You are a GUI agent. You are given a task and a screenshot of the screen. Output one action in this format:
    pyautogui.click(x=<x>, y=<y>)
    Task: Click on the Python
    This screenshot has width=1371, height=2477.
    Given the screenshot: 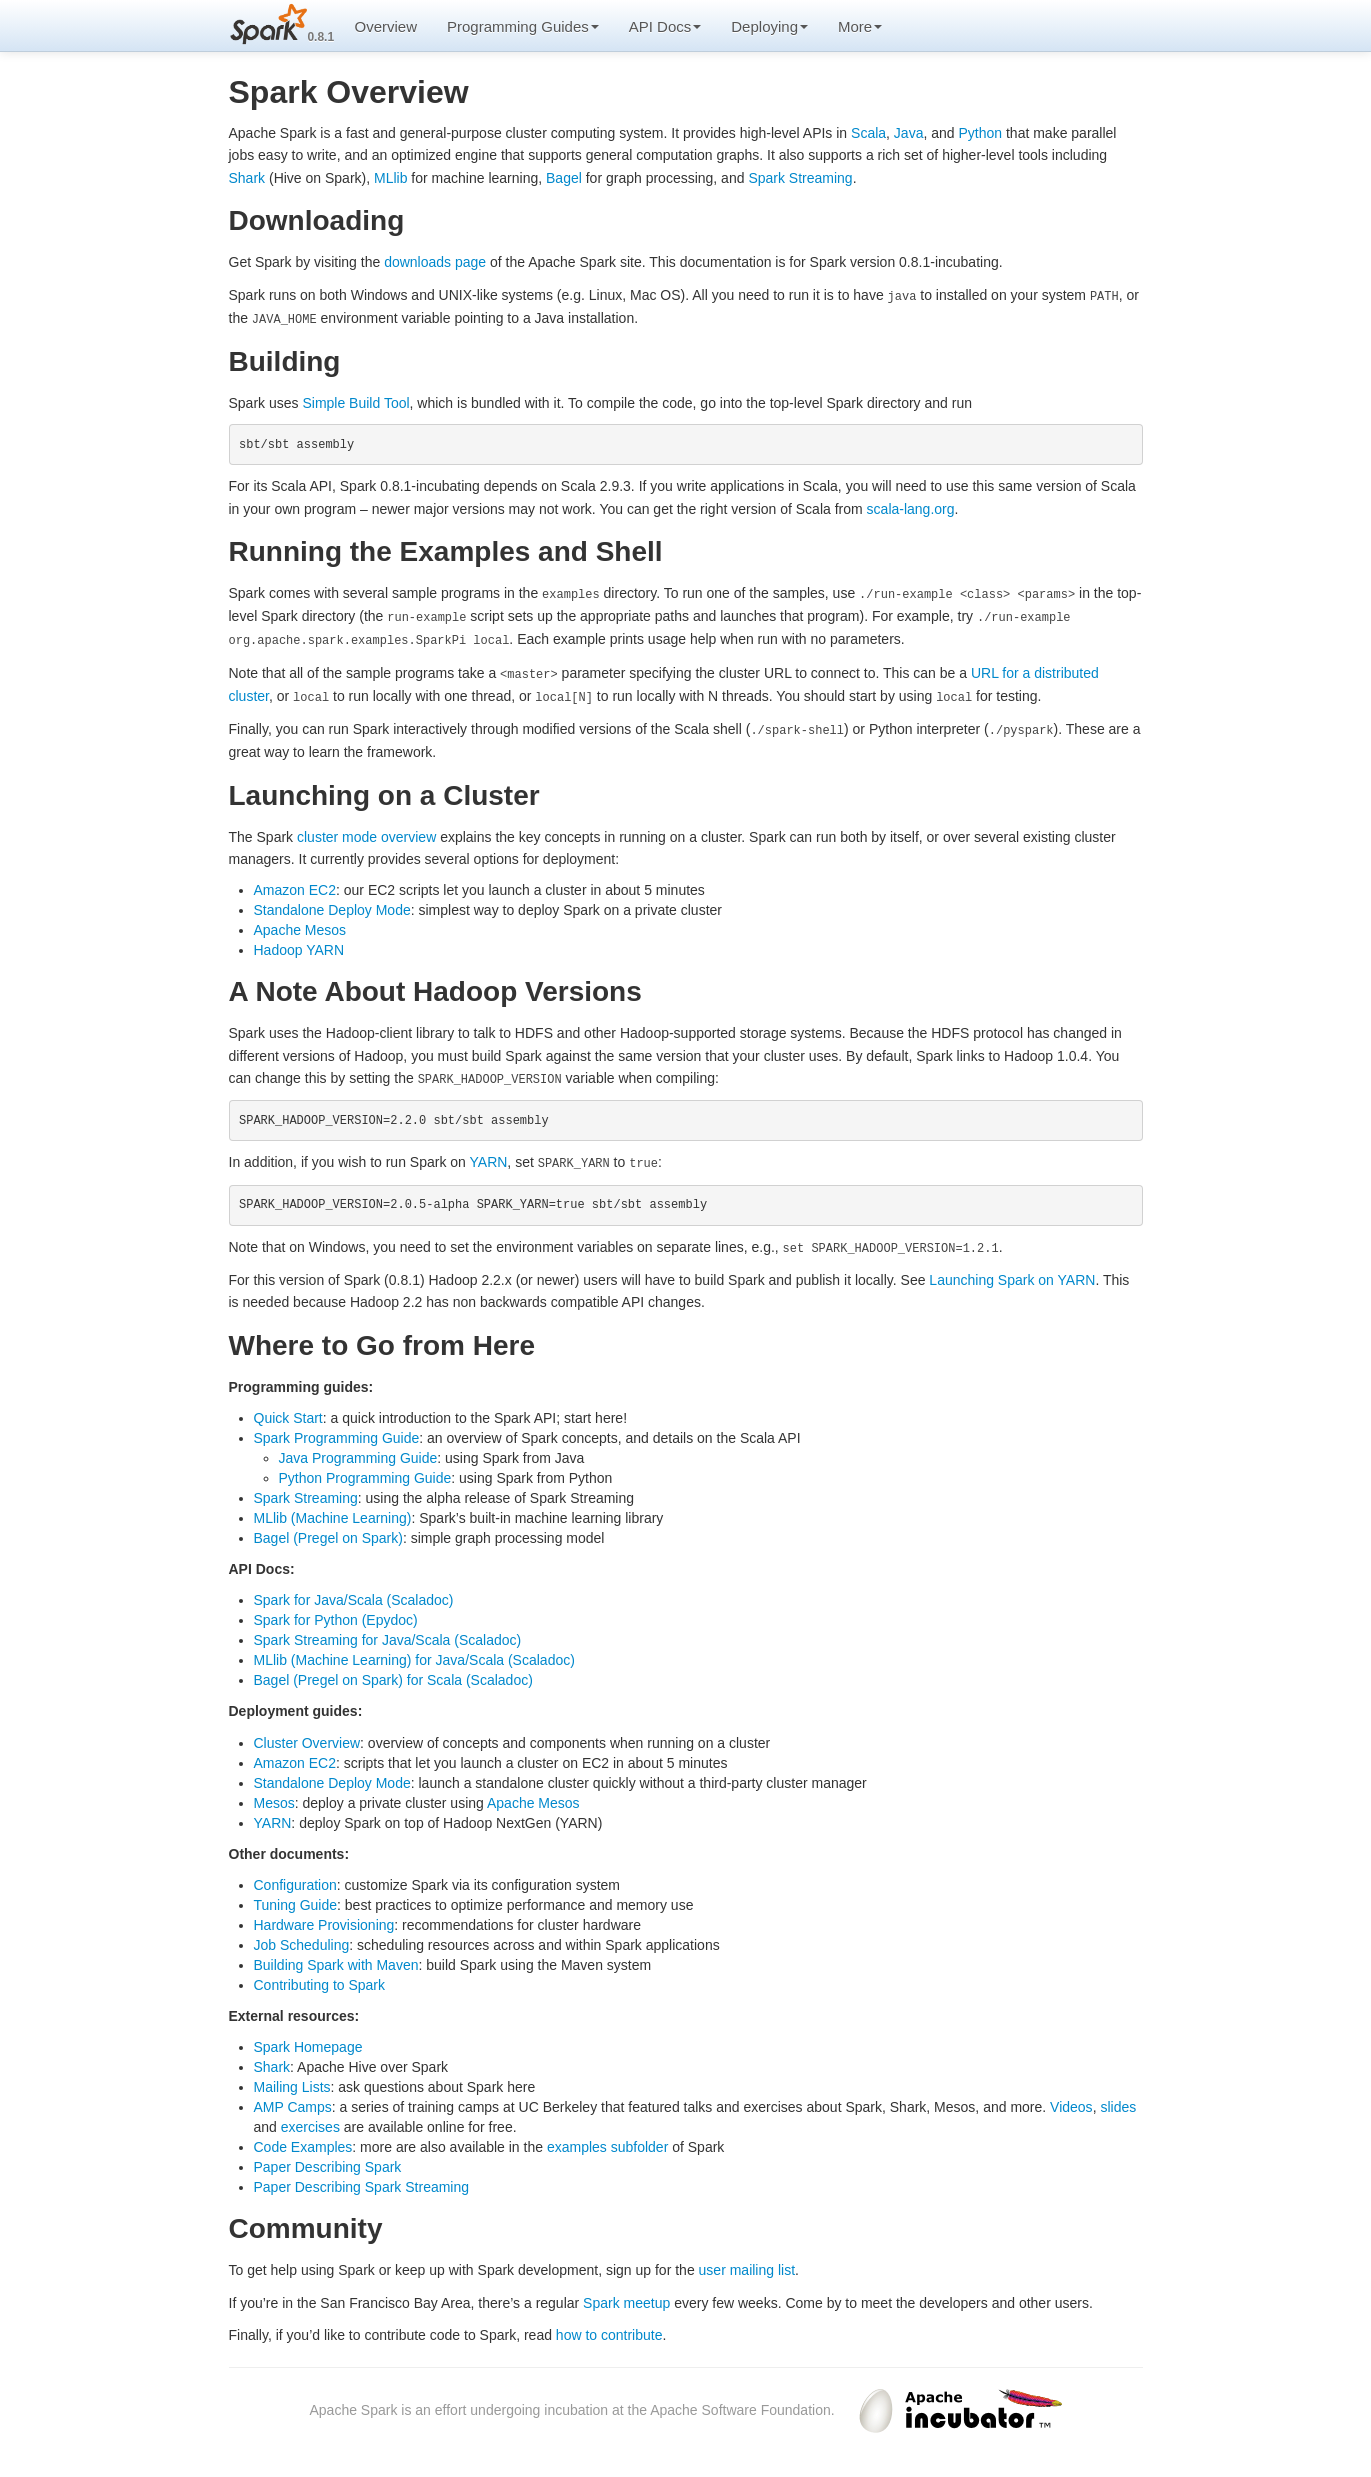 What is the action you would take?
    pyautogui.click(x=980, y=133)
    